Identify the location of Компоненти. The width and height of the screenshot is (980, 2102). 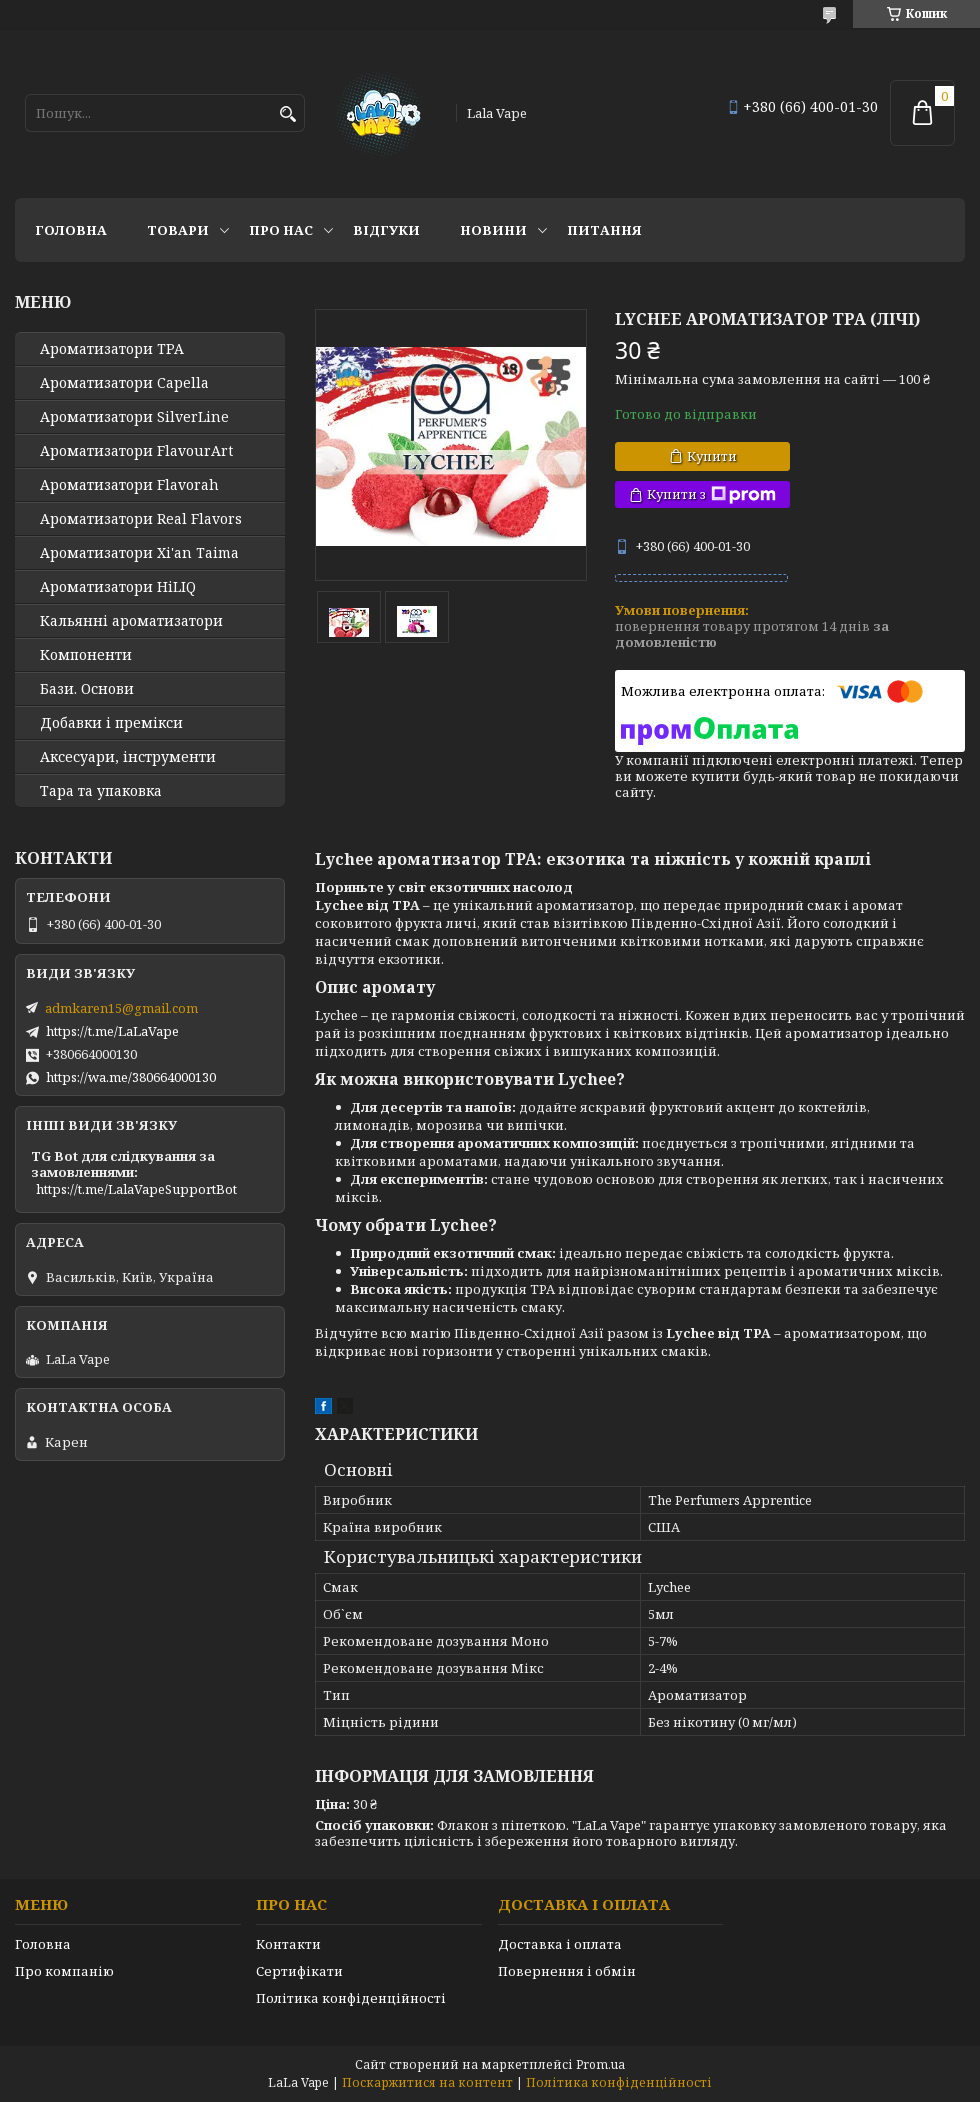
(86, 655).